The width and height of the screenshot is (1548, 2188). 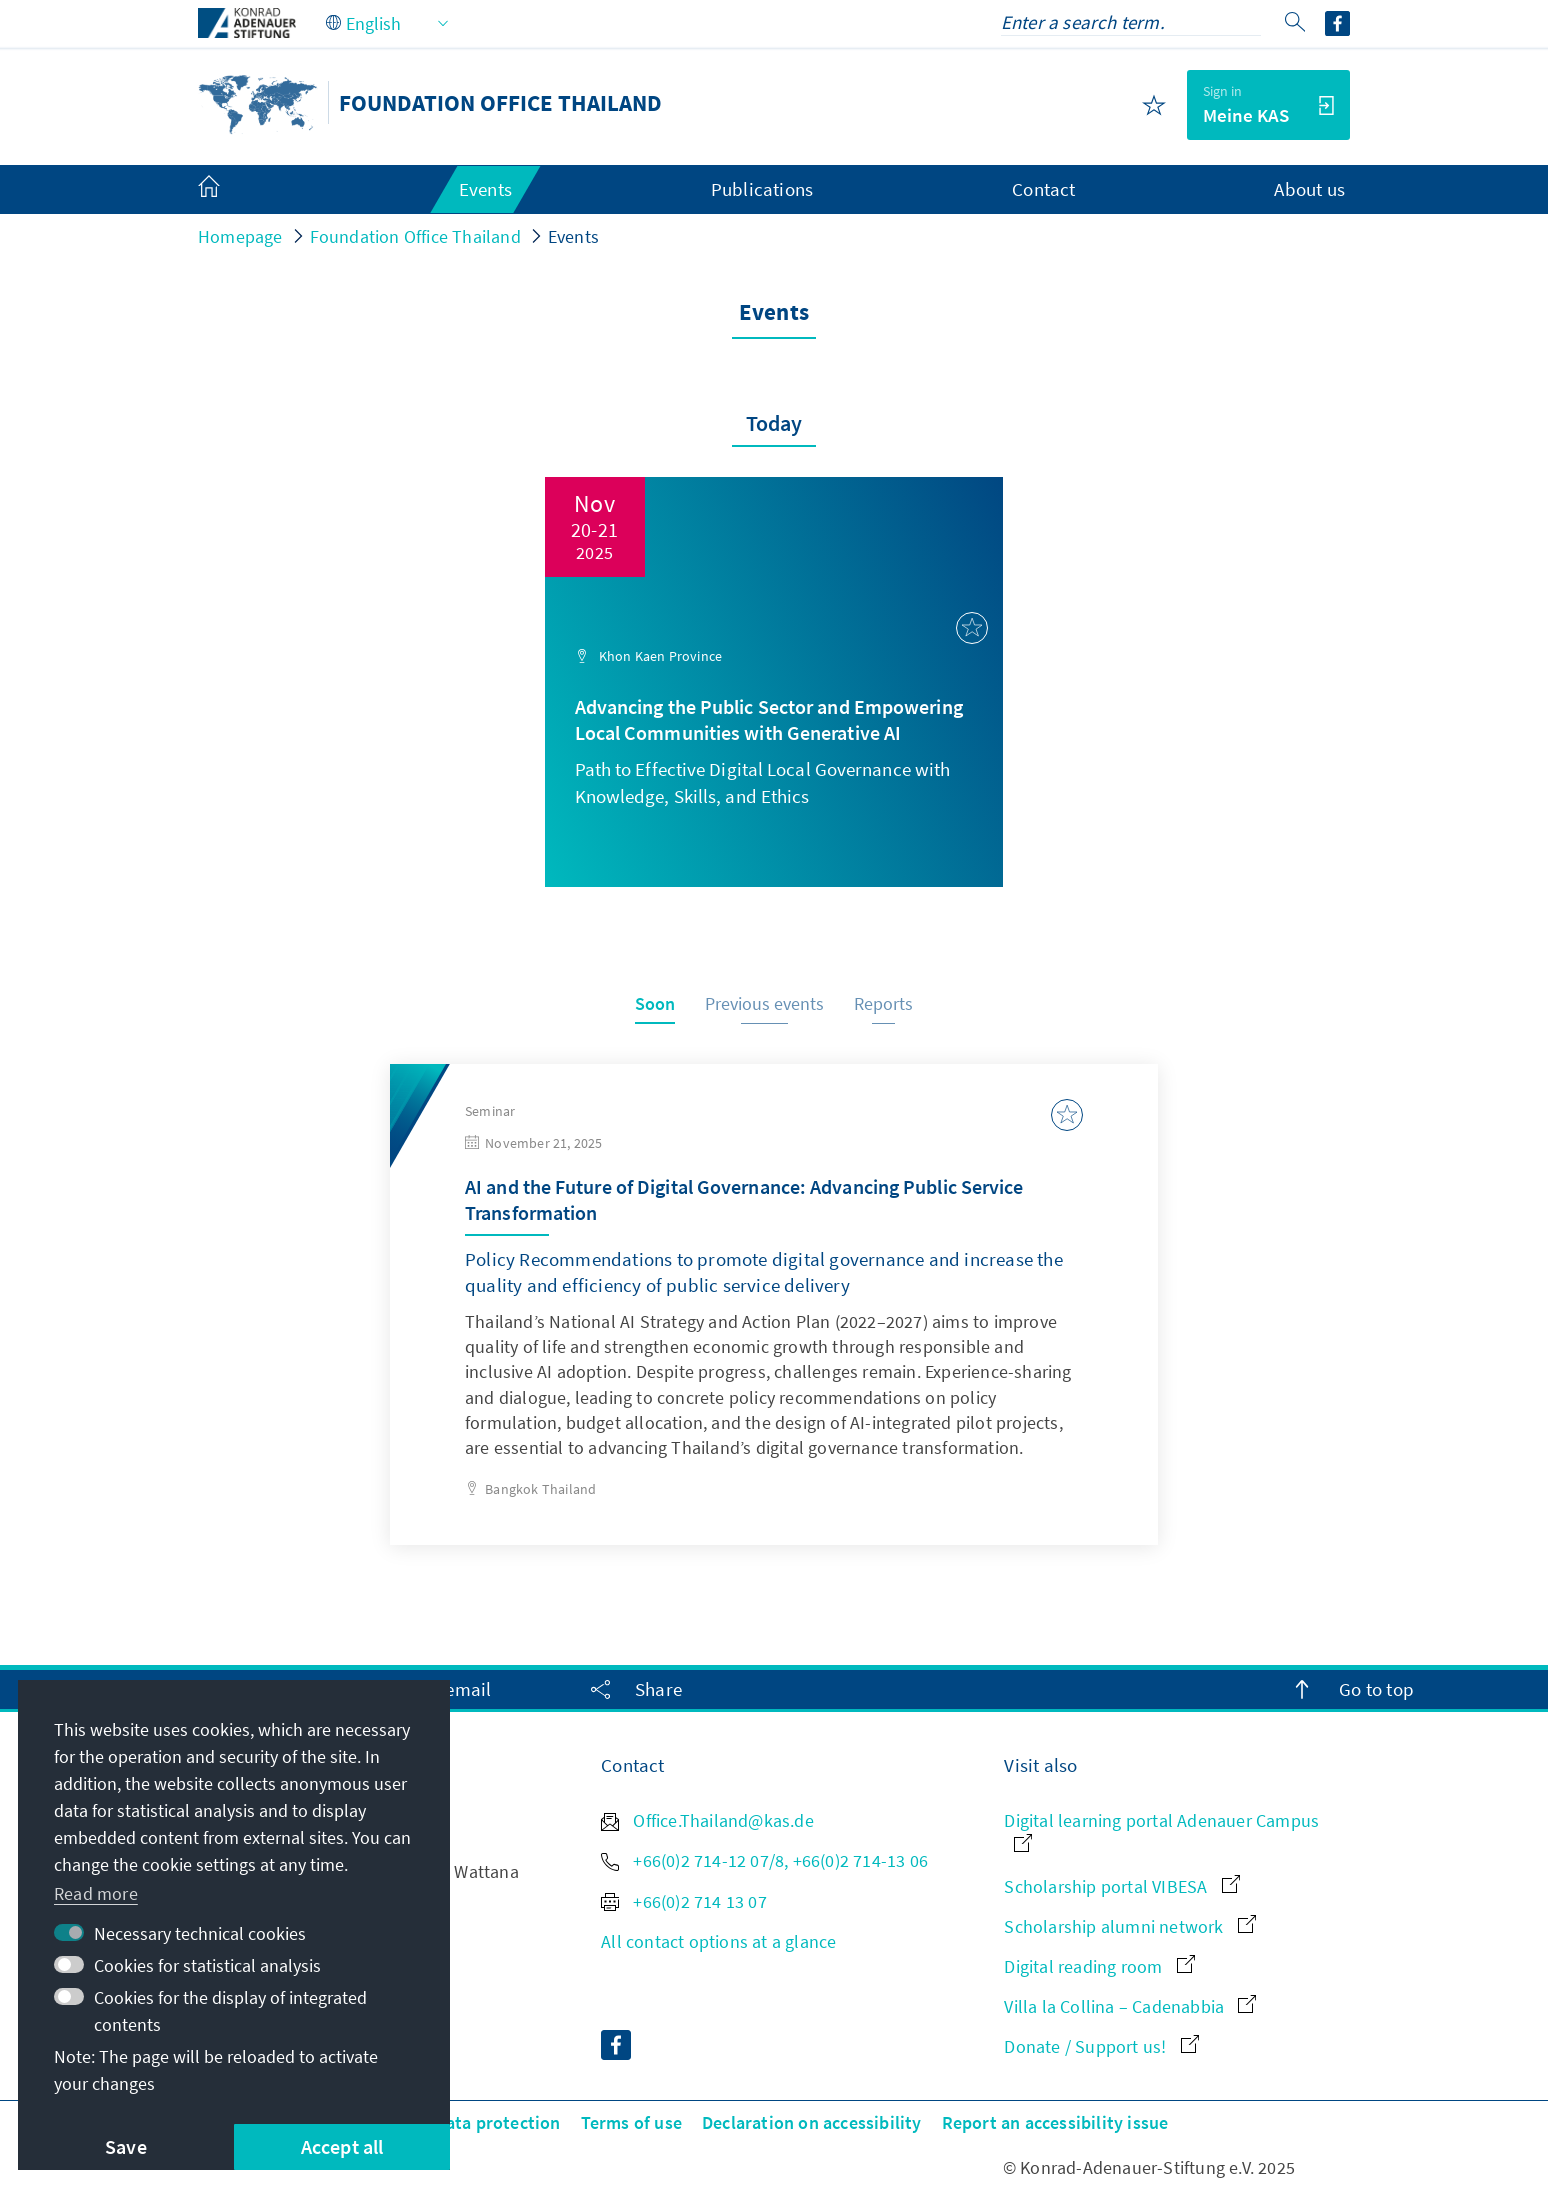 What do you see at coordinates (1129, 1926) in the screenshot?
I see `Scholarship alumni network` at bounding box center [1129, 1926].